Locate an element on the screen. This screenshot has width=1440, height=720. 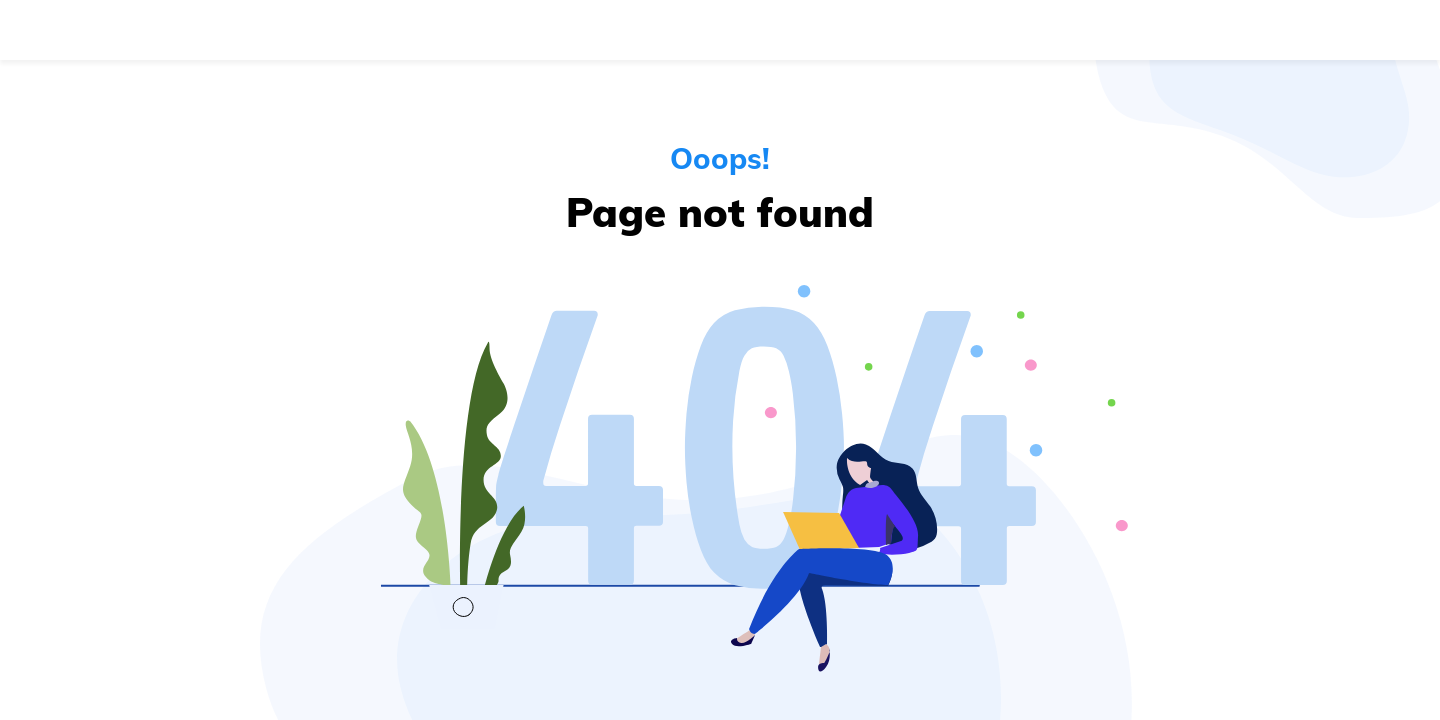
Get started is located at coordinates (1339, 30).